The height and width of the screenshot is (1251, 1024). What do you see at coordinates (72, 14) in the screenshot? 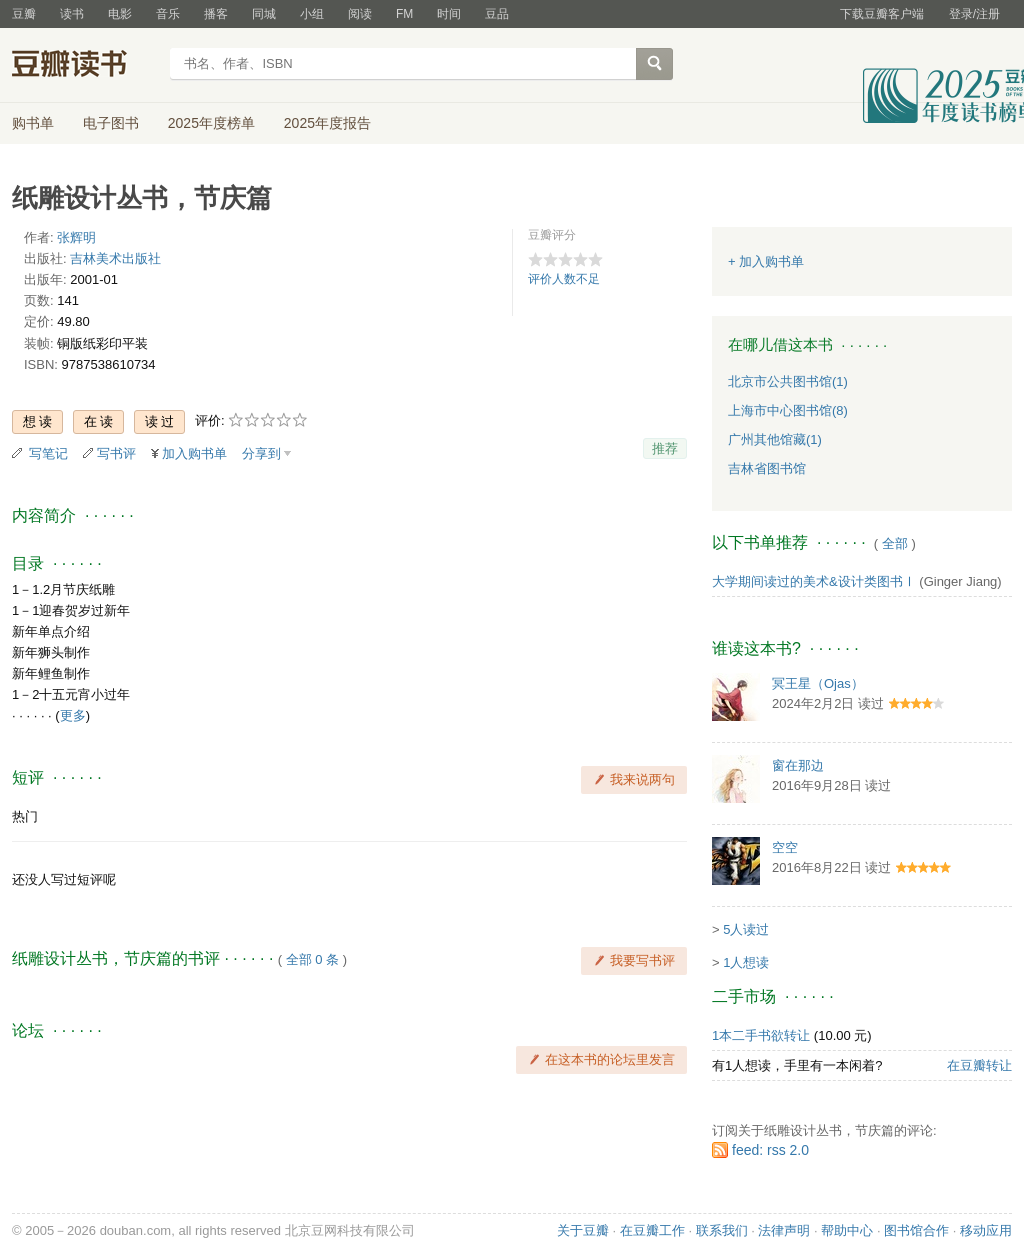
I see `读书` at bounding box center [72, 14].